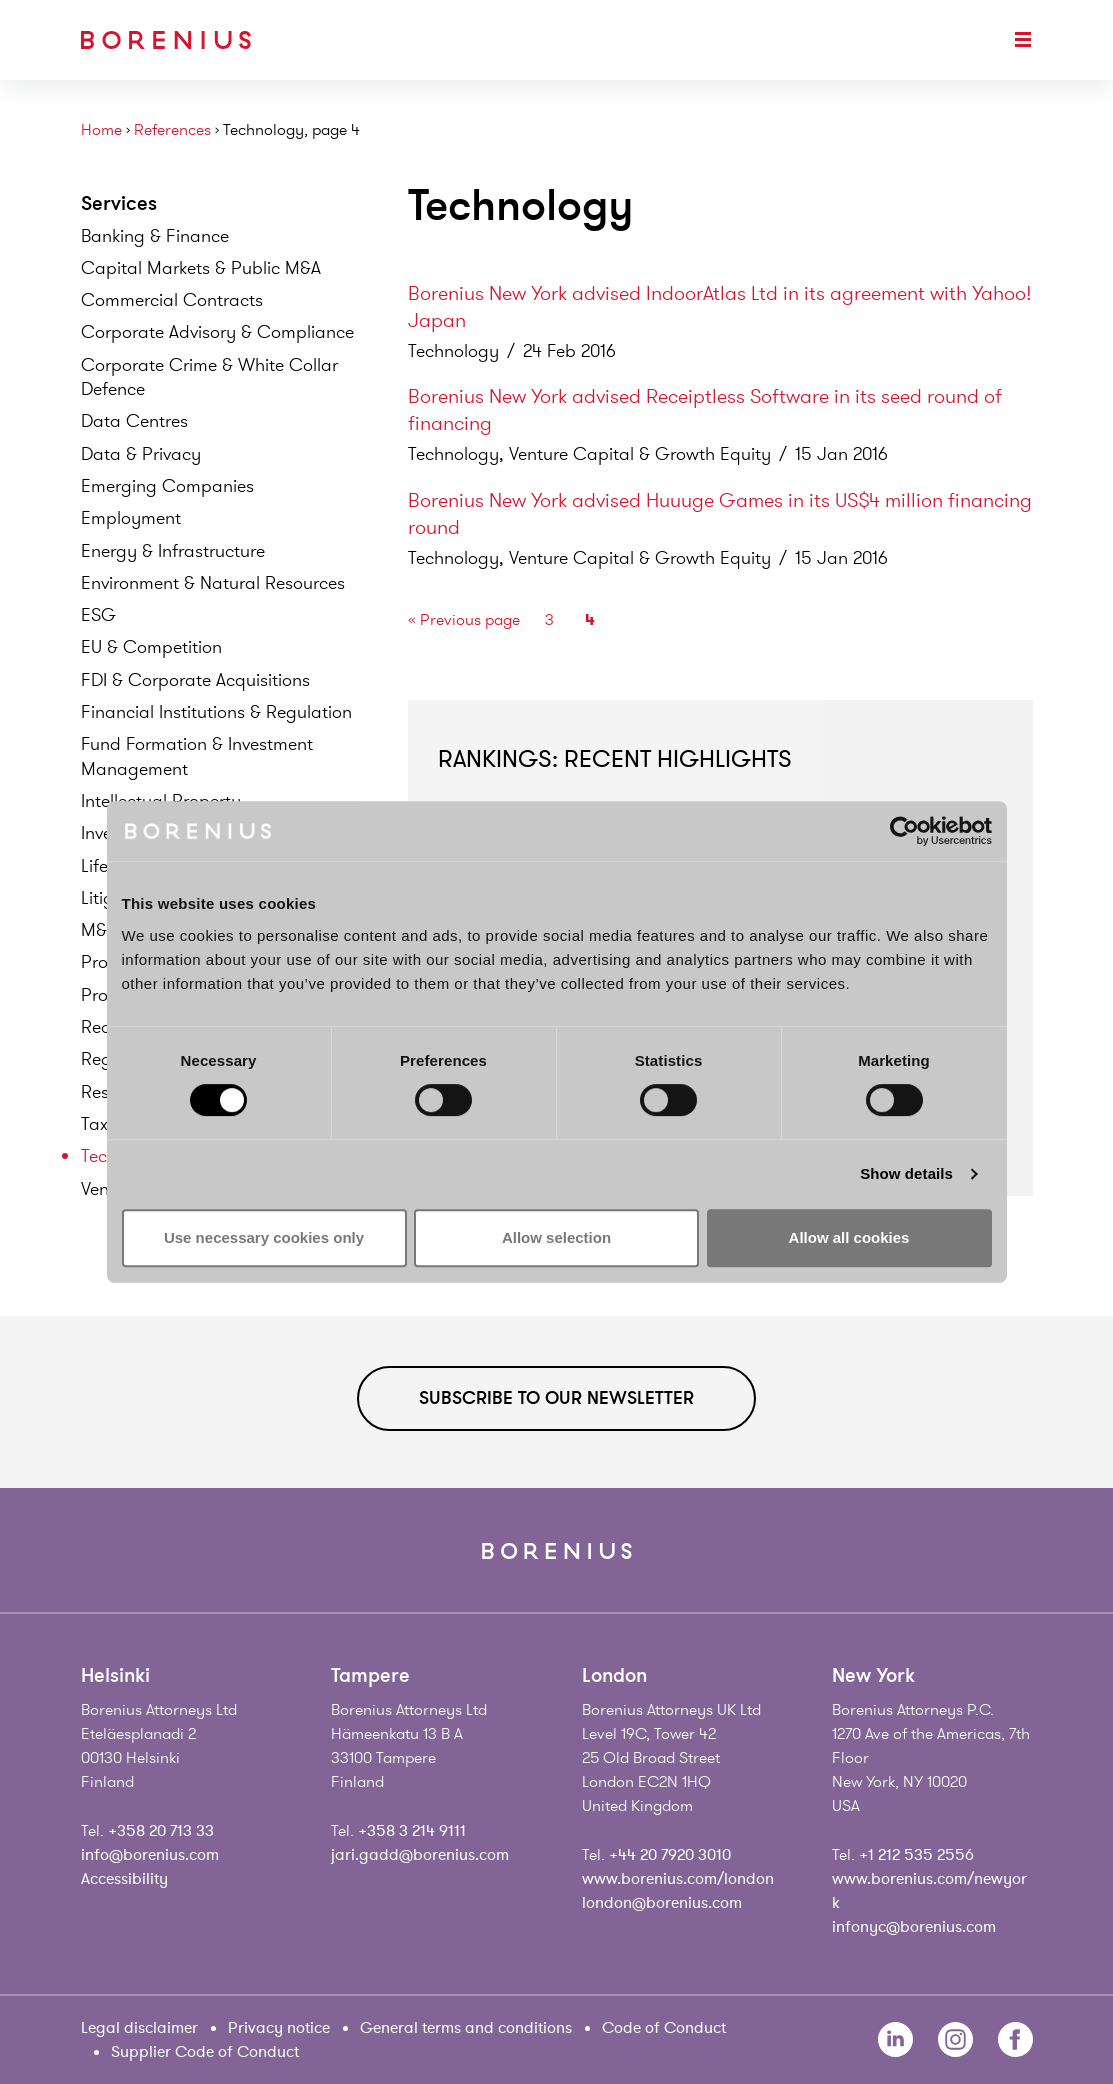 This screenshot has height=2084, width=1113. I want to click on Code of Conduct, so click(664, 2028).